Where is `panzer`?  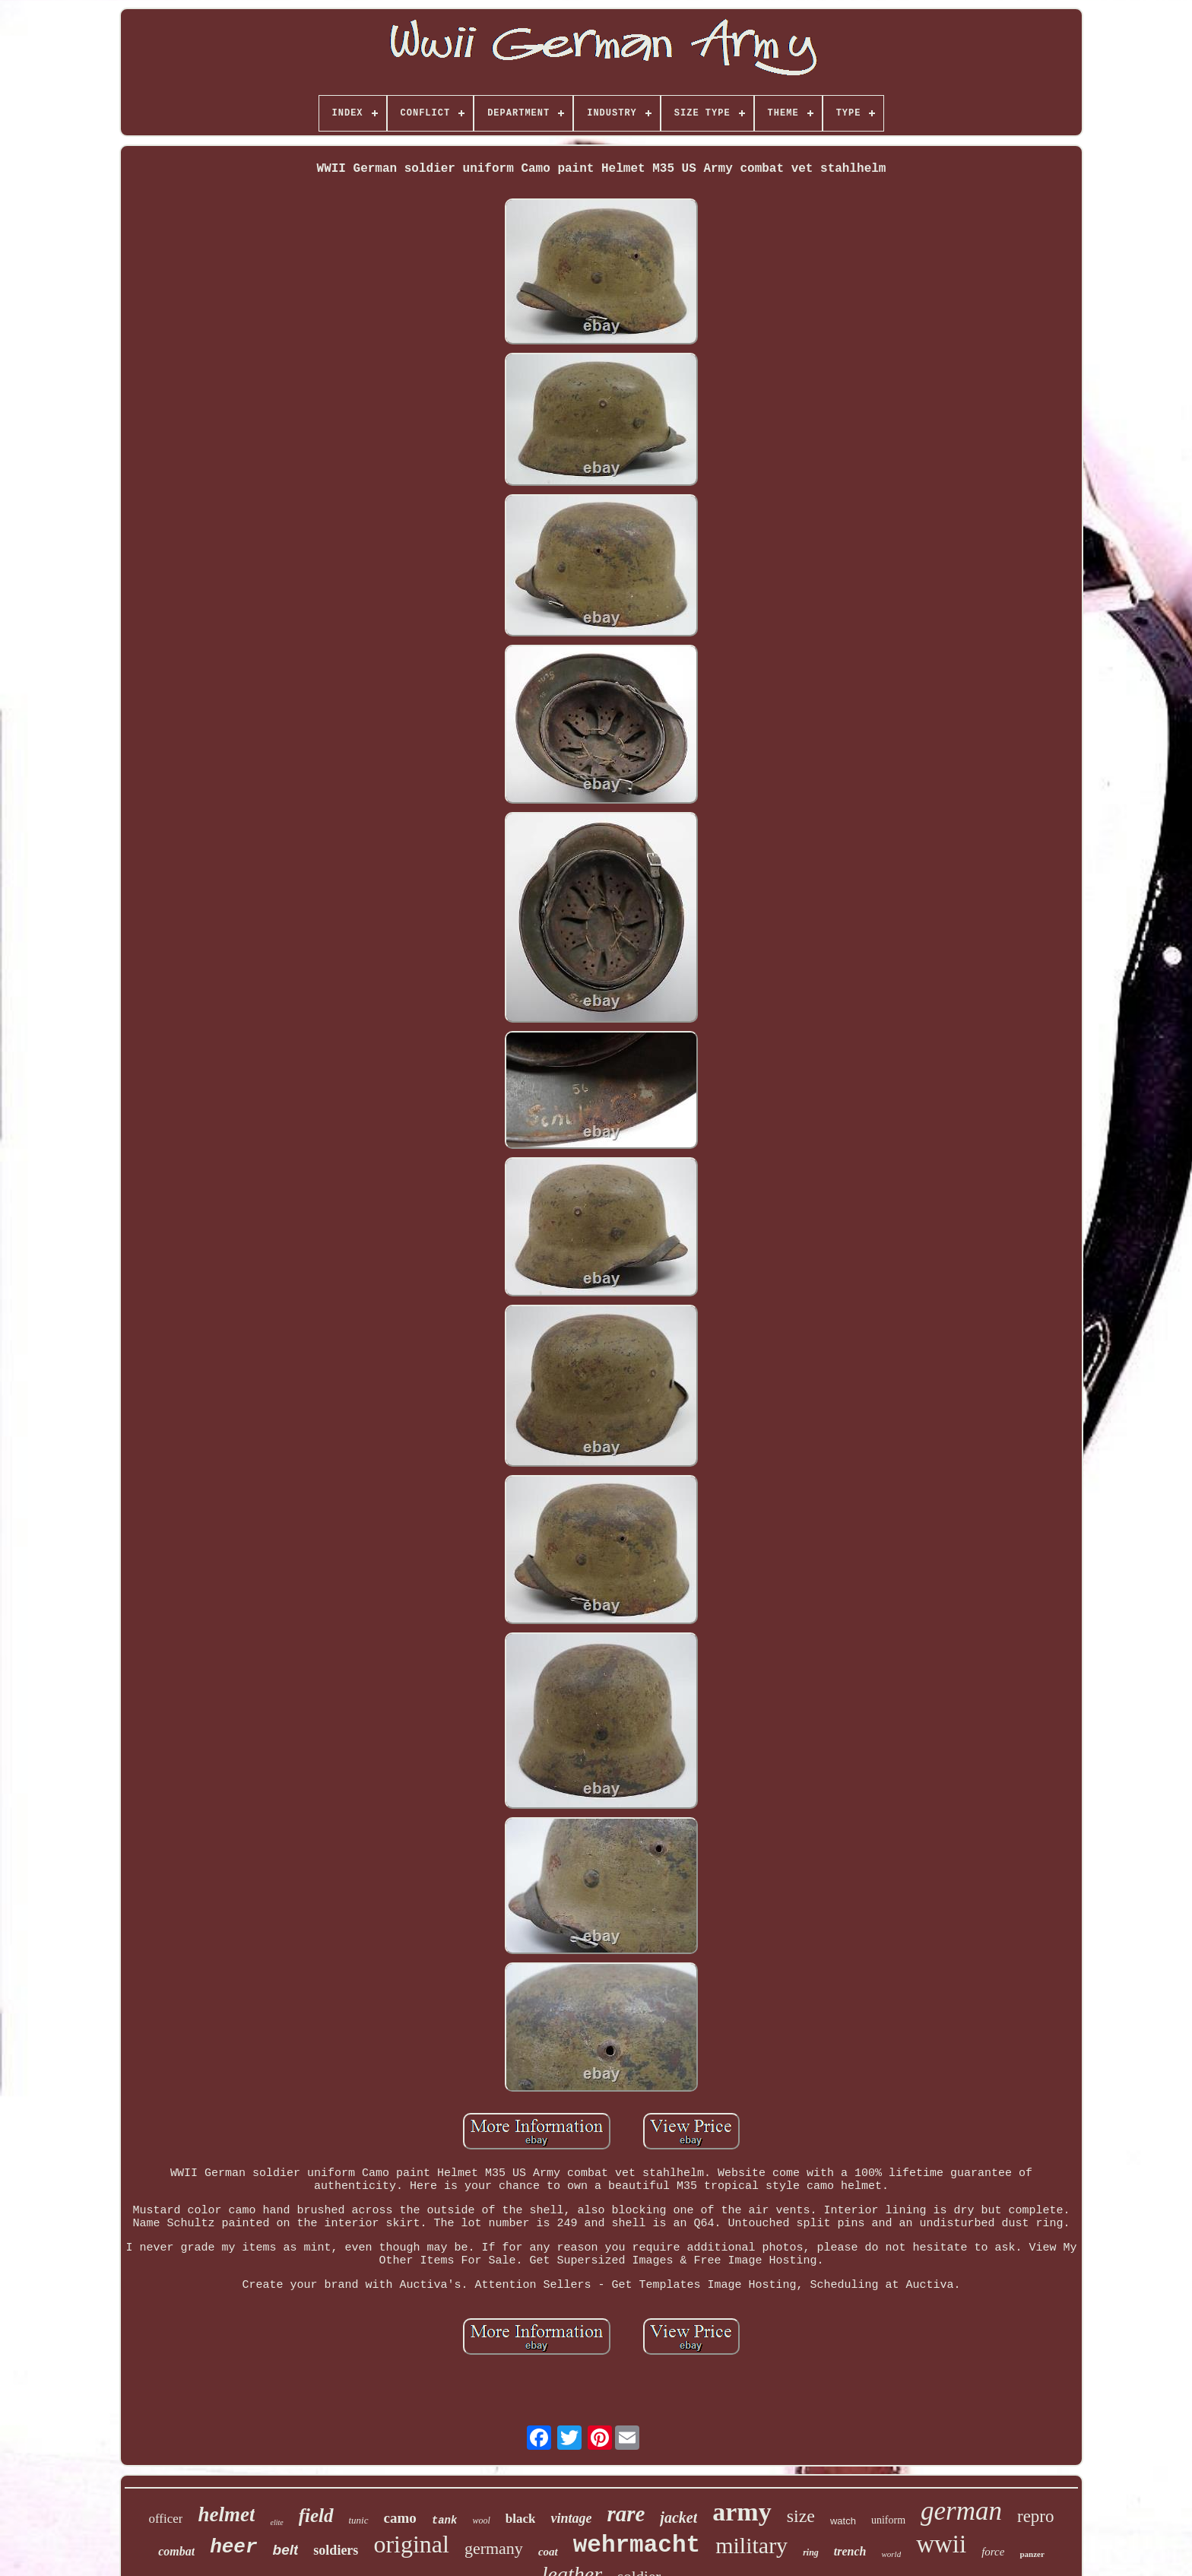
panzer is located at coordinates (1031, 2554).